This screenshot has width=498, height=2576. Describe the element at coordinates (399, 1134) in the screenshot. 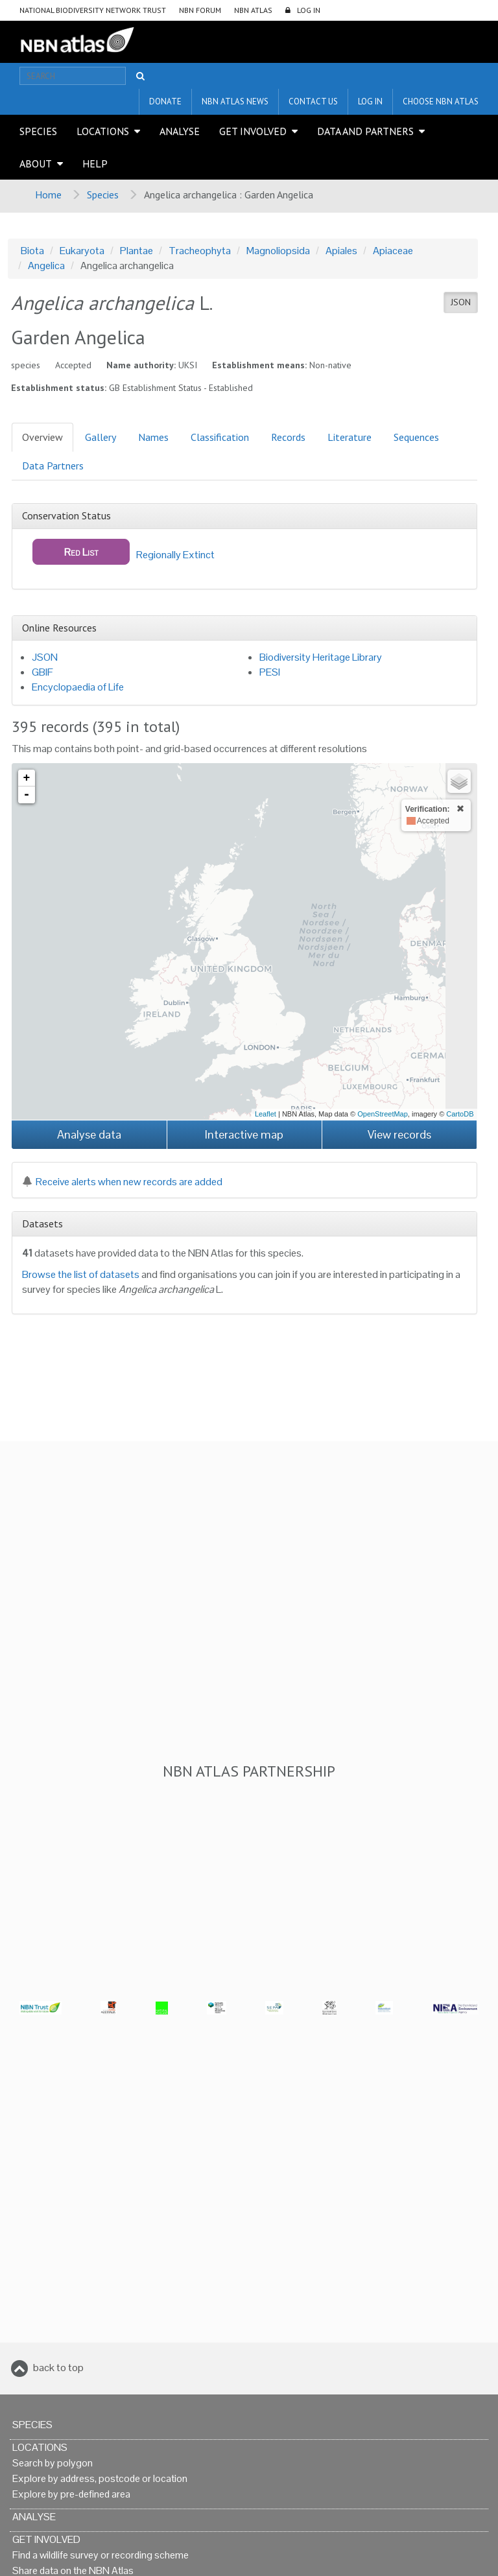

I see `View records [button]` at that location.